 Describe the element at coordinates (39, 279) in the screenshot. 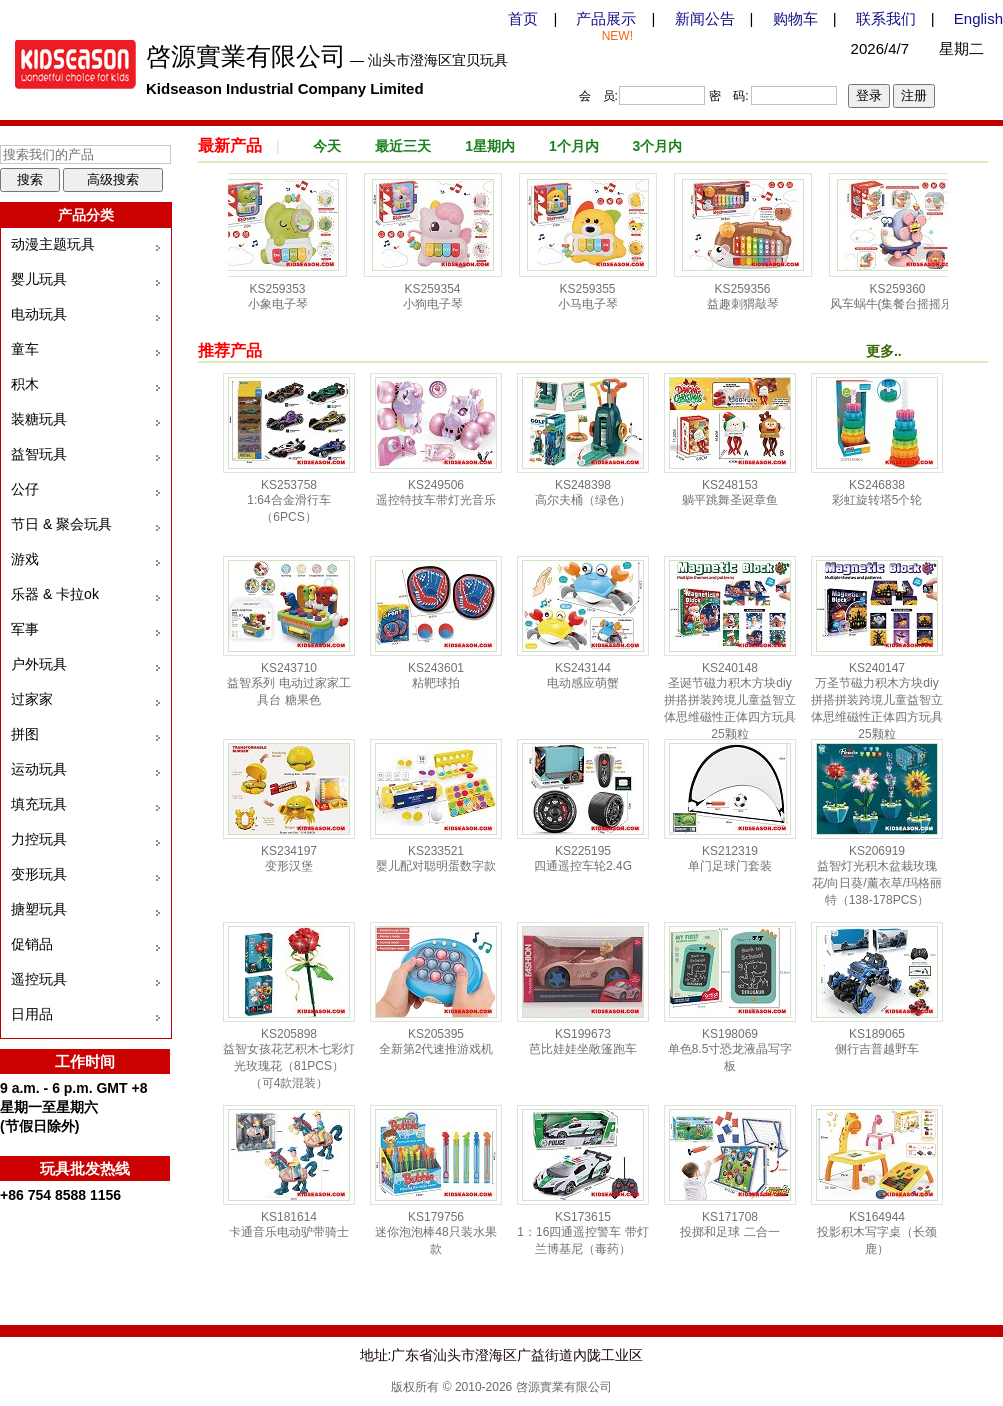

I see `婴儿玩具` at that location.